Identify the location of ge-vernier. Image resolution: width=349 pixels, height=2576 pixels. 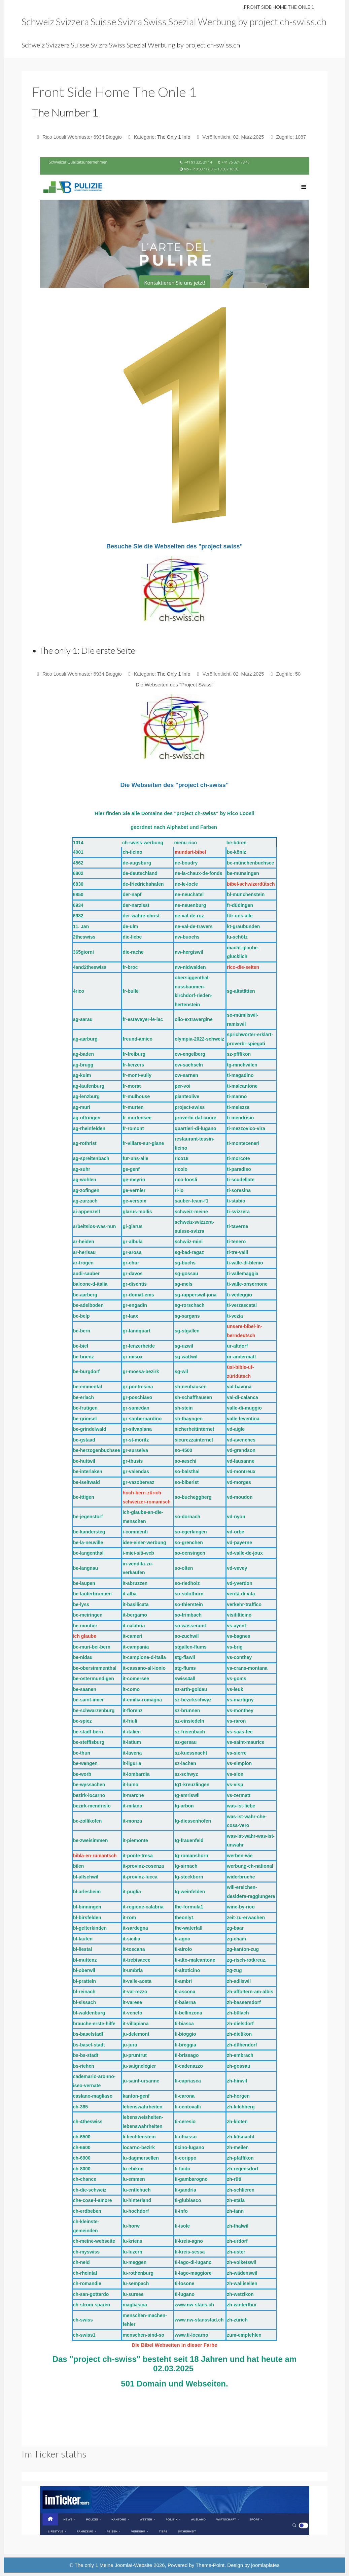
(134, 1190).